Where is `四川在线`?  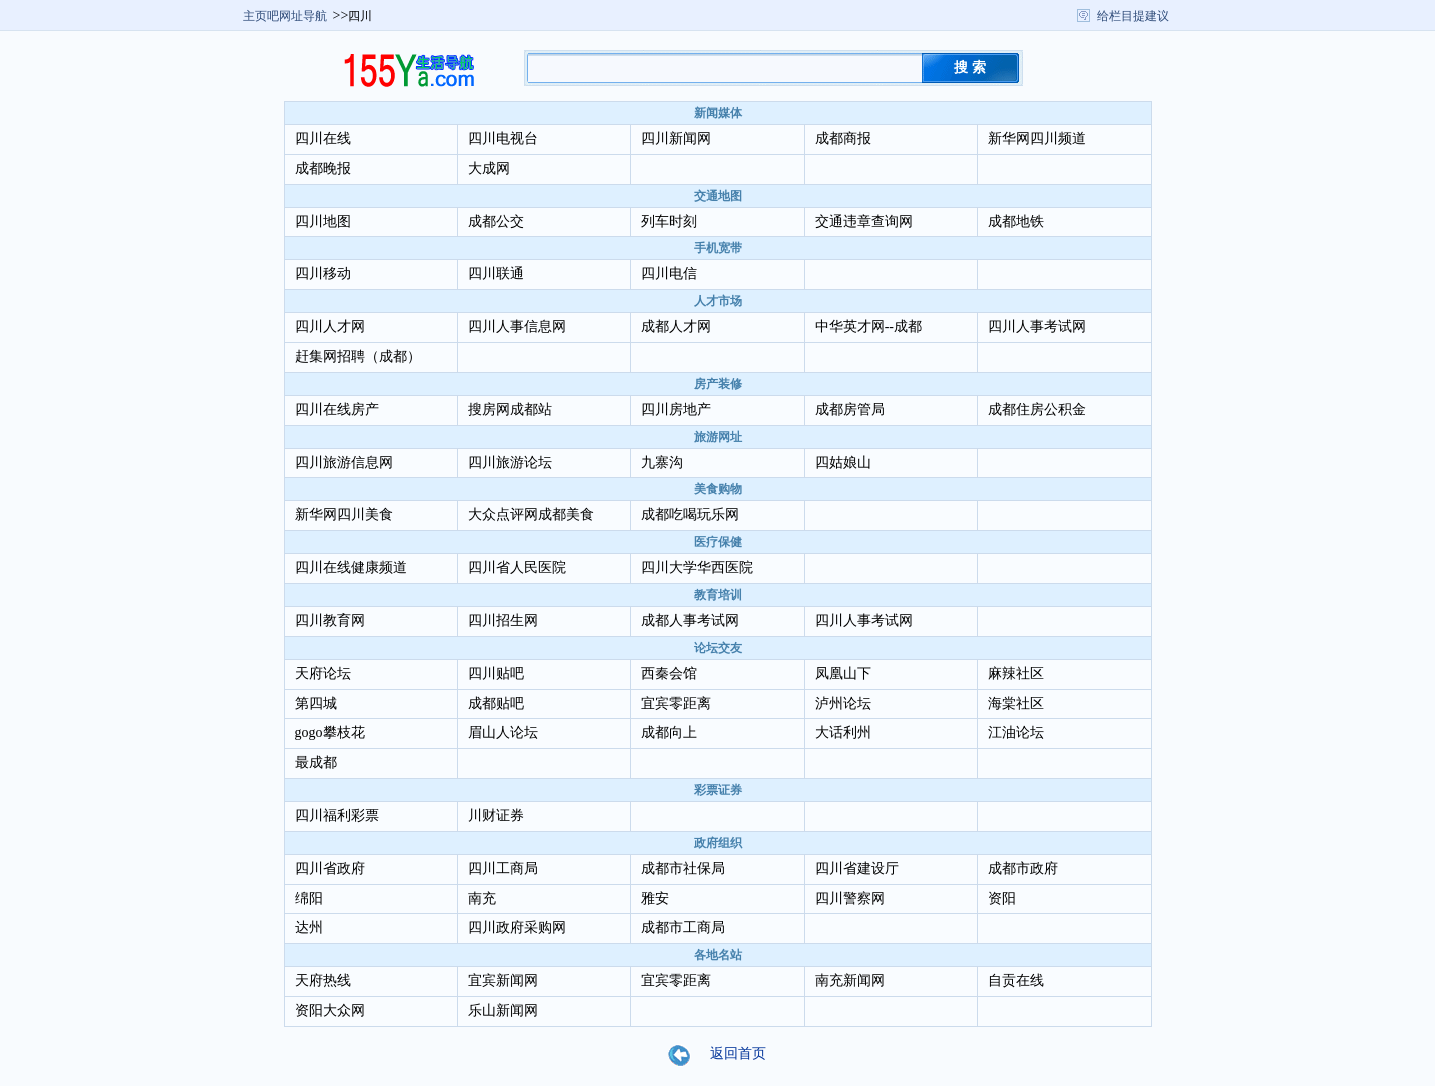 四川在线 is located at coordinates (323, 138).